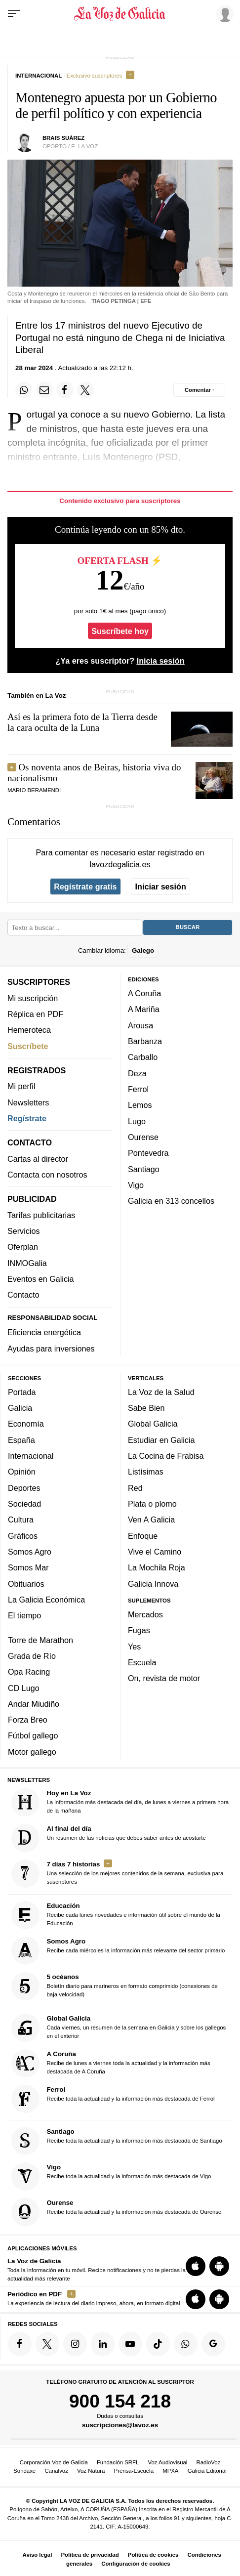  Describe the element at coordinates (142, 1662) in the screenshot. I see `Escuela` at that location.